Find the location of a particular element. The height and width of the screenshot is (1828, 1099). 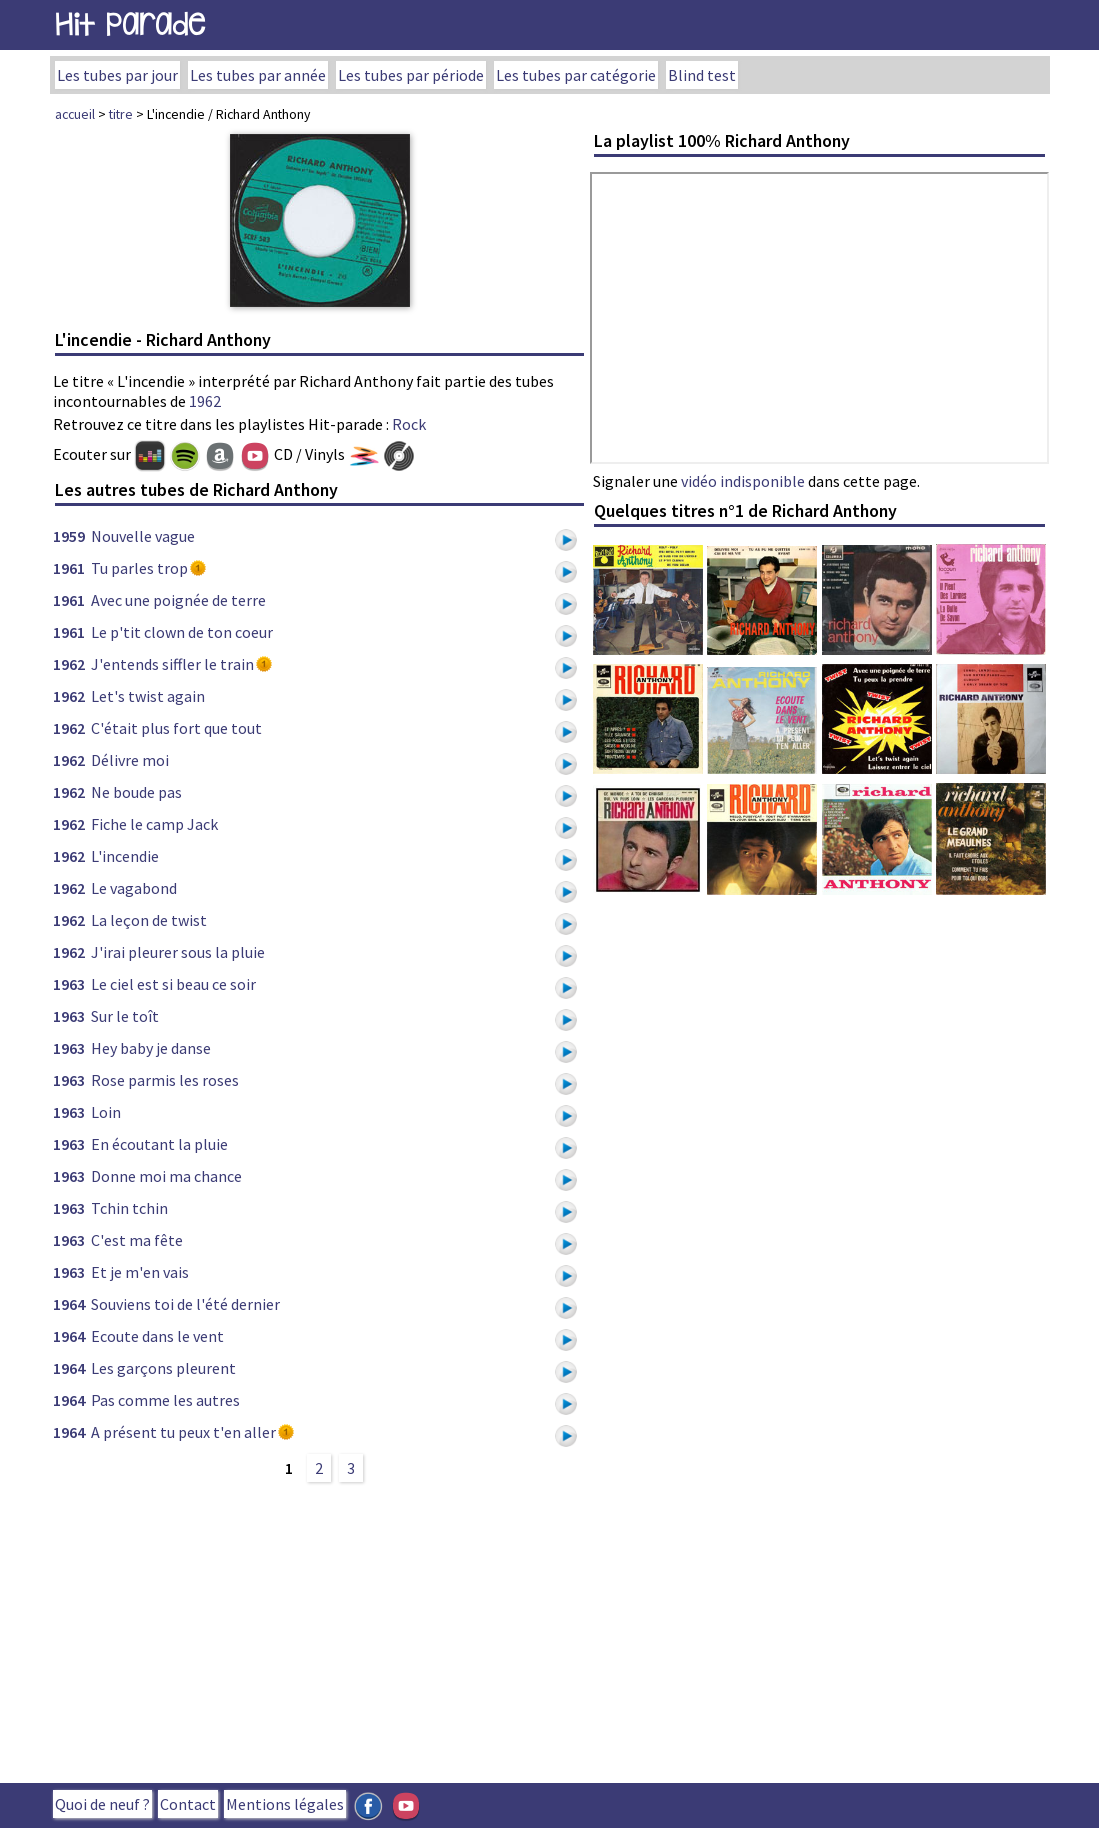

Les tubes par jour is located at coordinates (117, 75).